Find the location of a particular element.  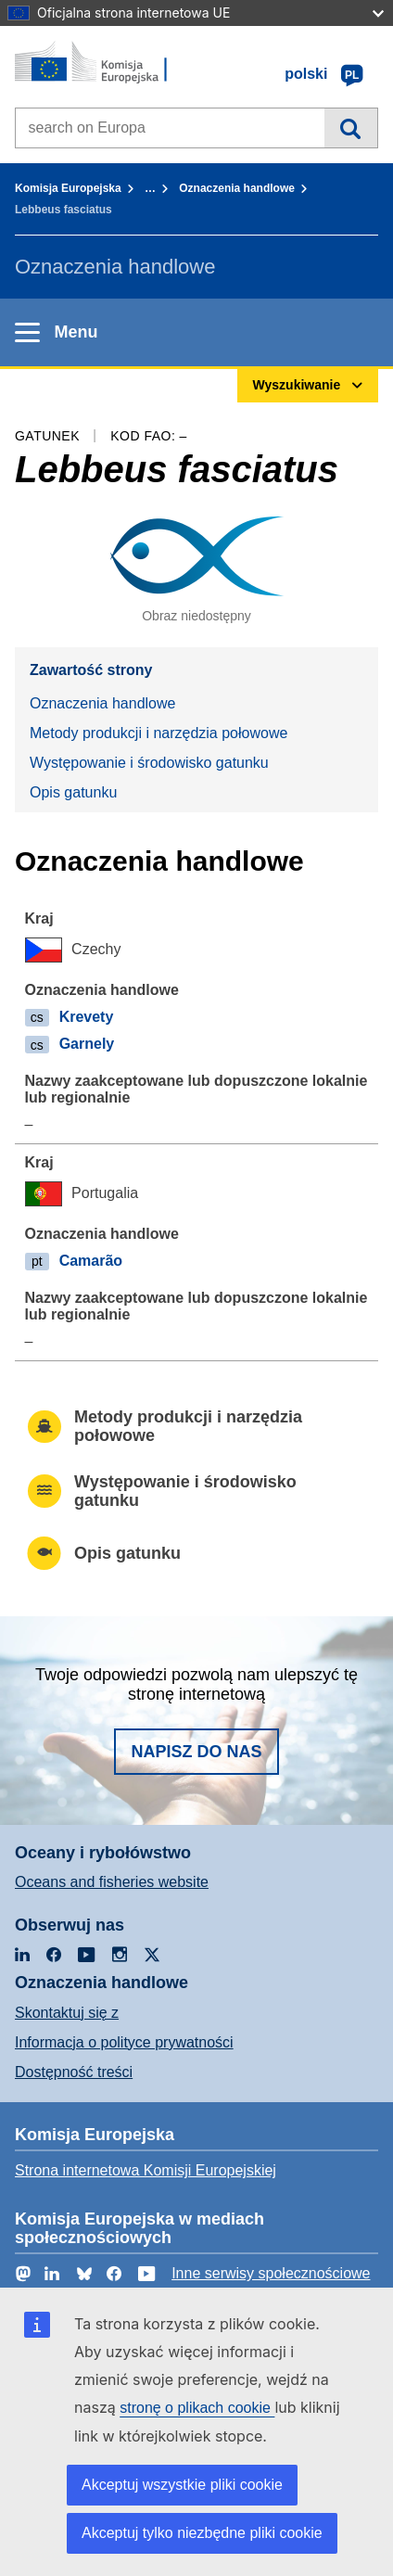

Oznaczenia handlowe is located at coordinates (237, 188).